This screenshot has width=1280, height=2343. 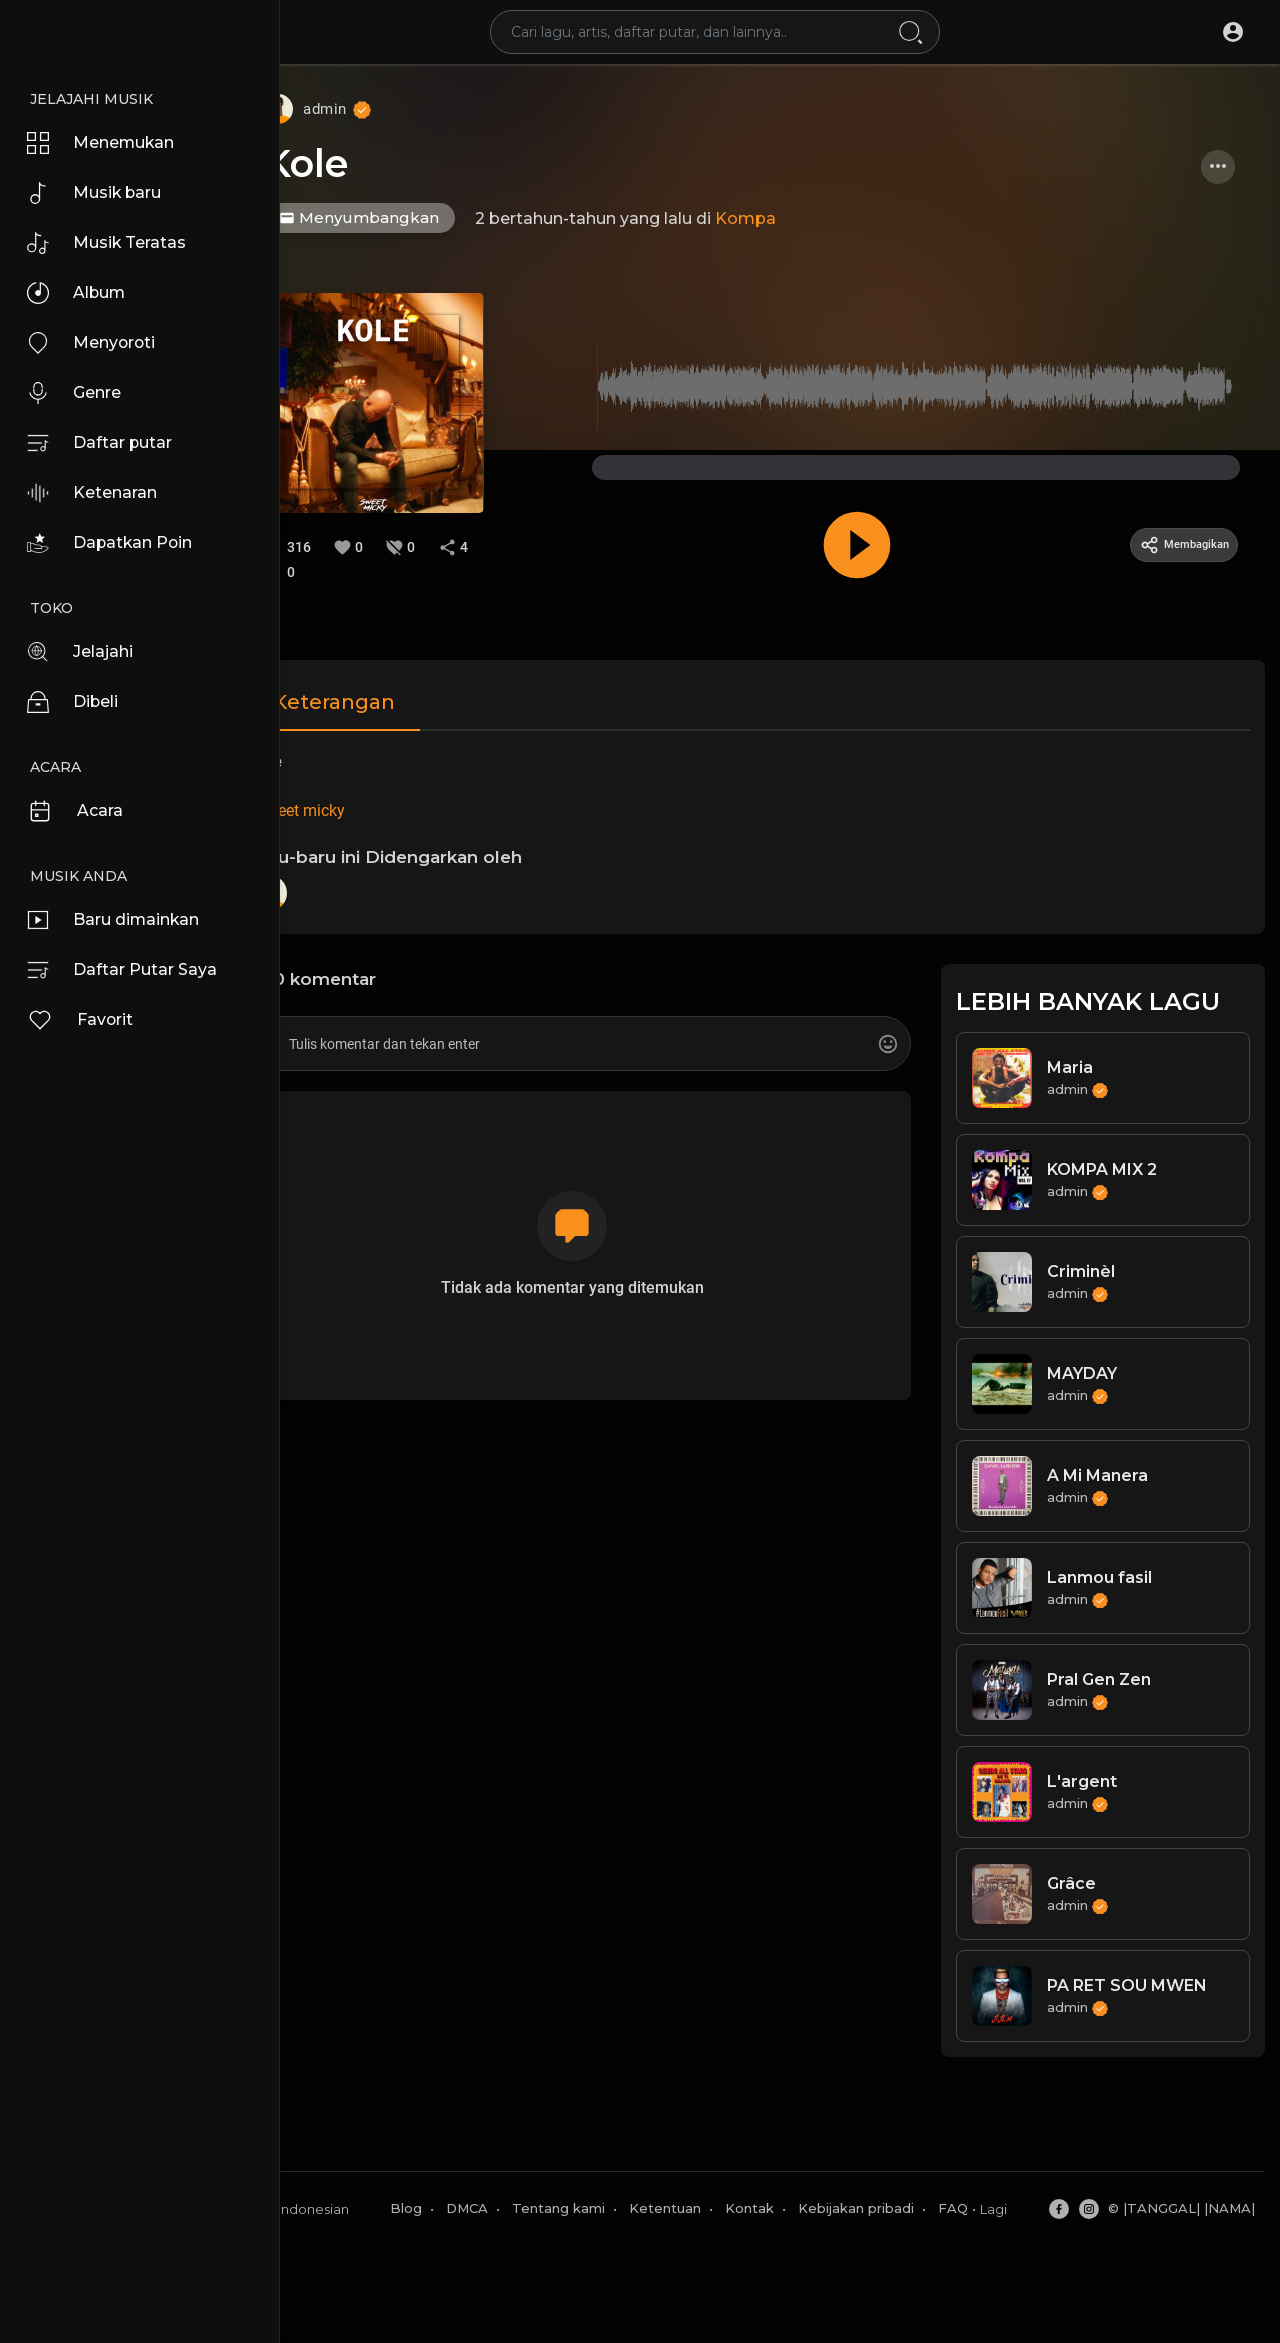 What do you see at coordinates (358, 804) in the screenshot?
I see `#sweet micky` at bounding box center [358, 804].